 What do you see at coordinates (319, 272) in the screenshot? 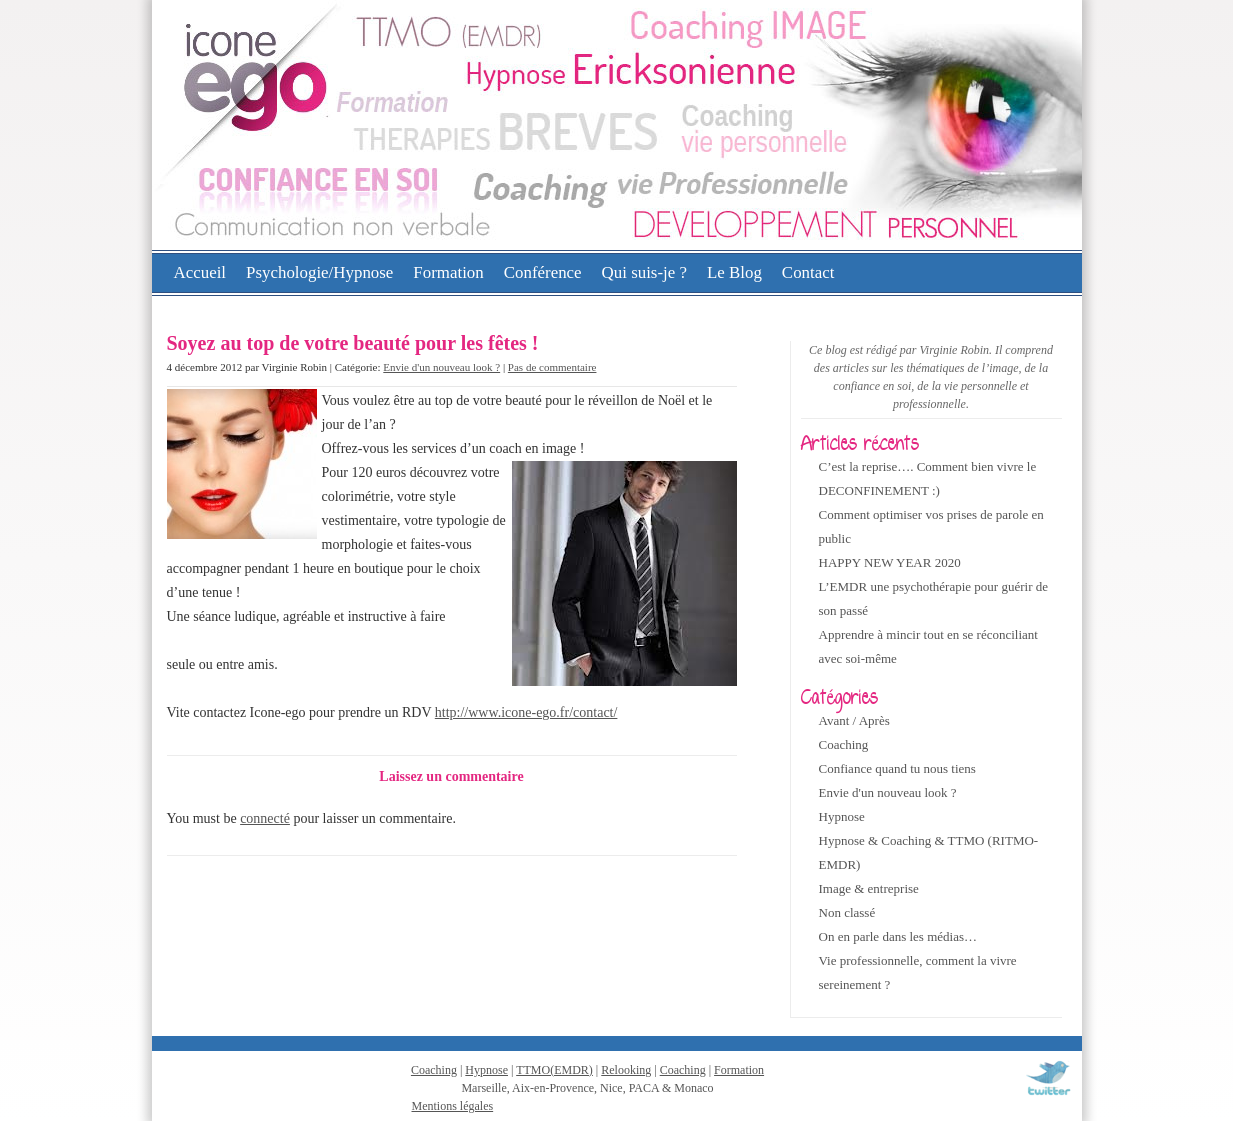
I see `Psychologie/Hypnose` at bounding box center [319, 272].